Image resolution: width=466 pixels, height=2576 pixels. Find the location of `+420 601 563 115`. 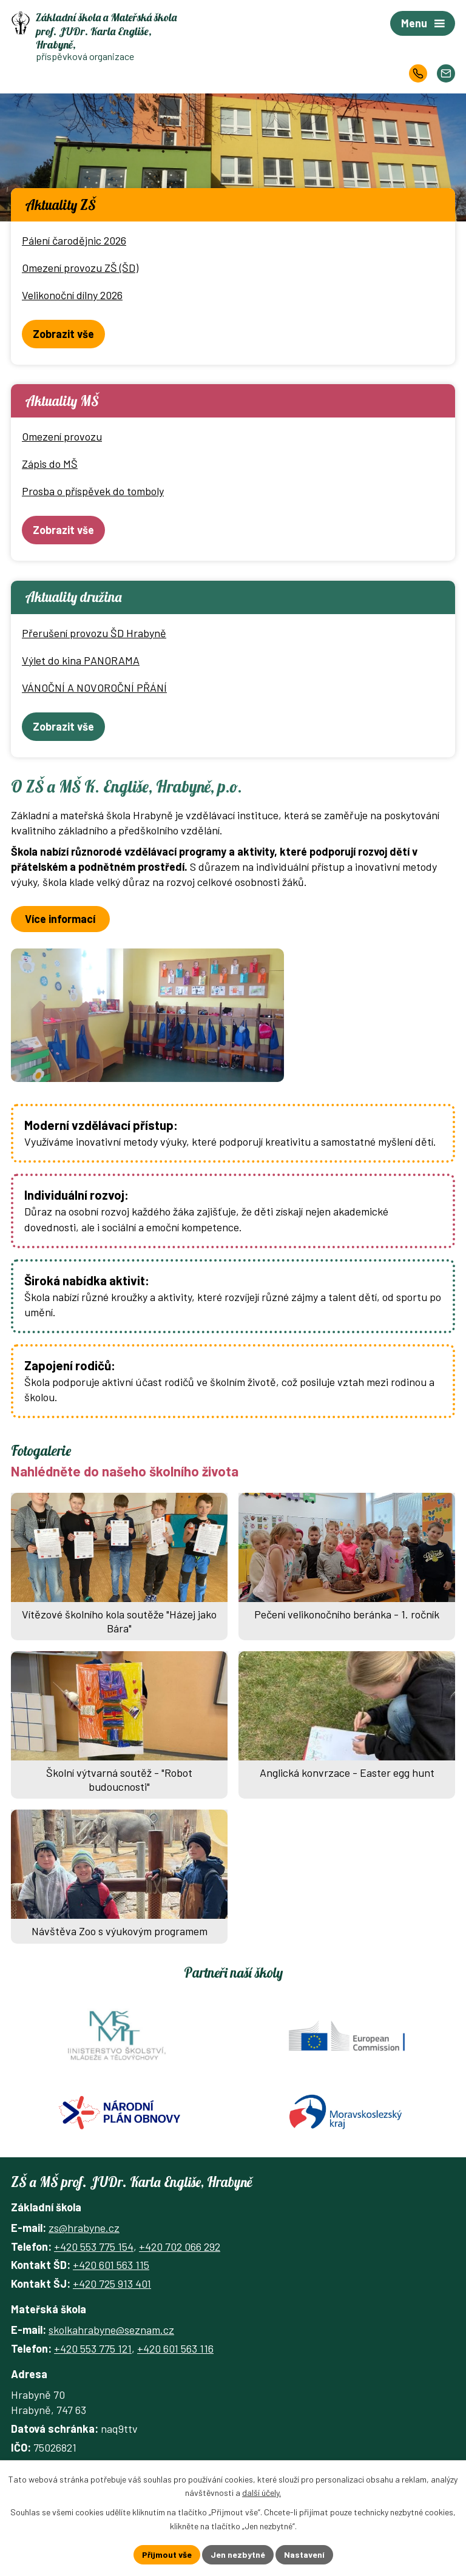

+420 601 563 115 is located at coordinates (111, 2264).